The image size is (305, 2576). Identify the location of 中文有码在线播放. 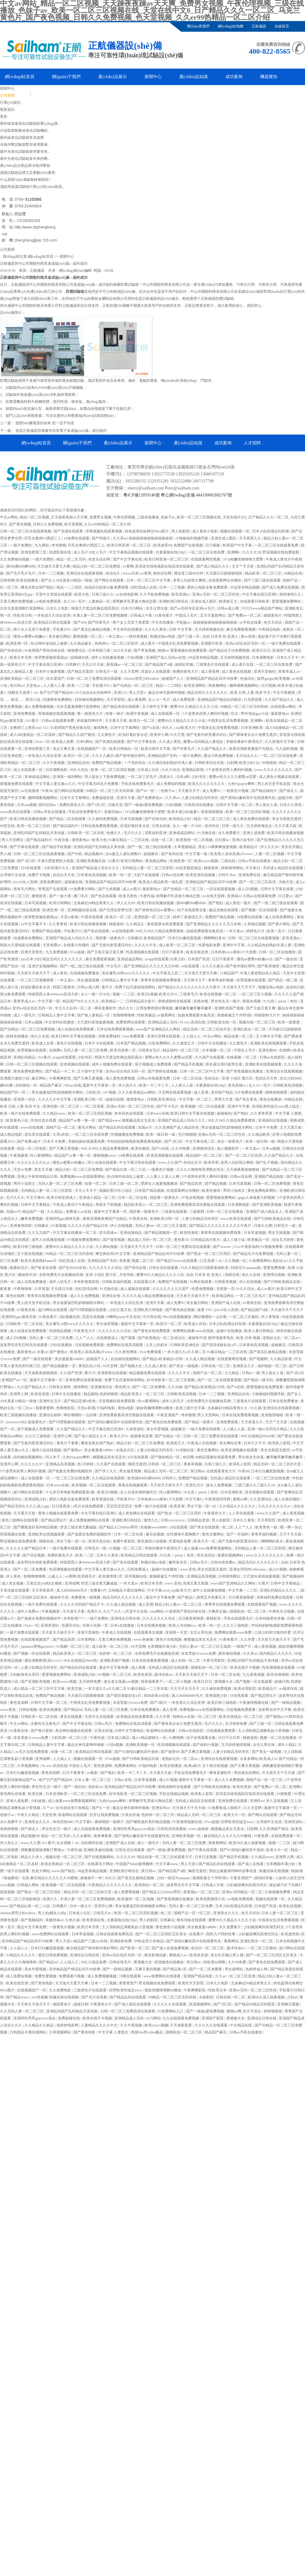
(128, 629).